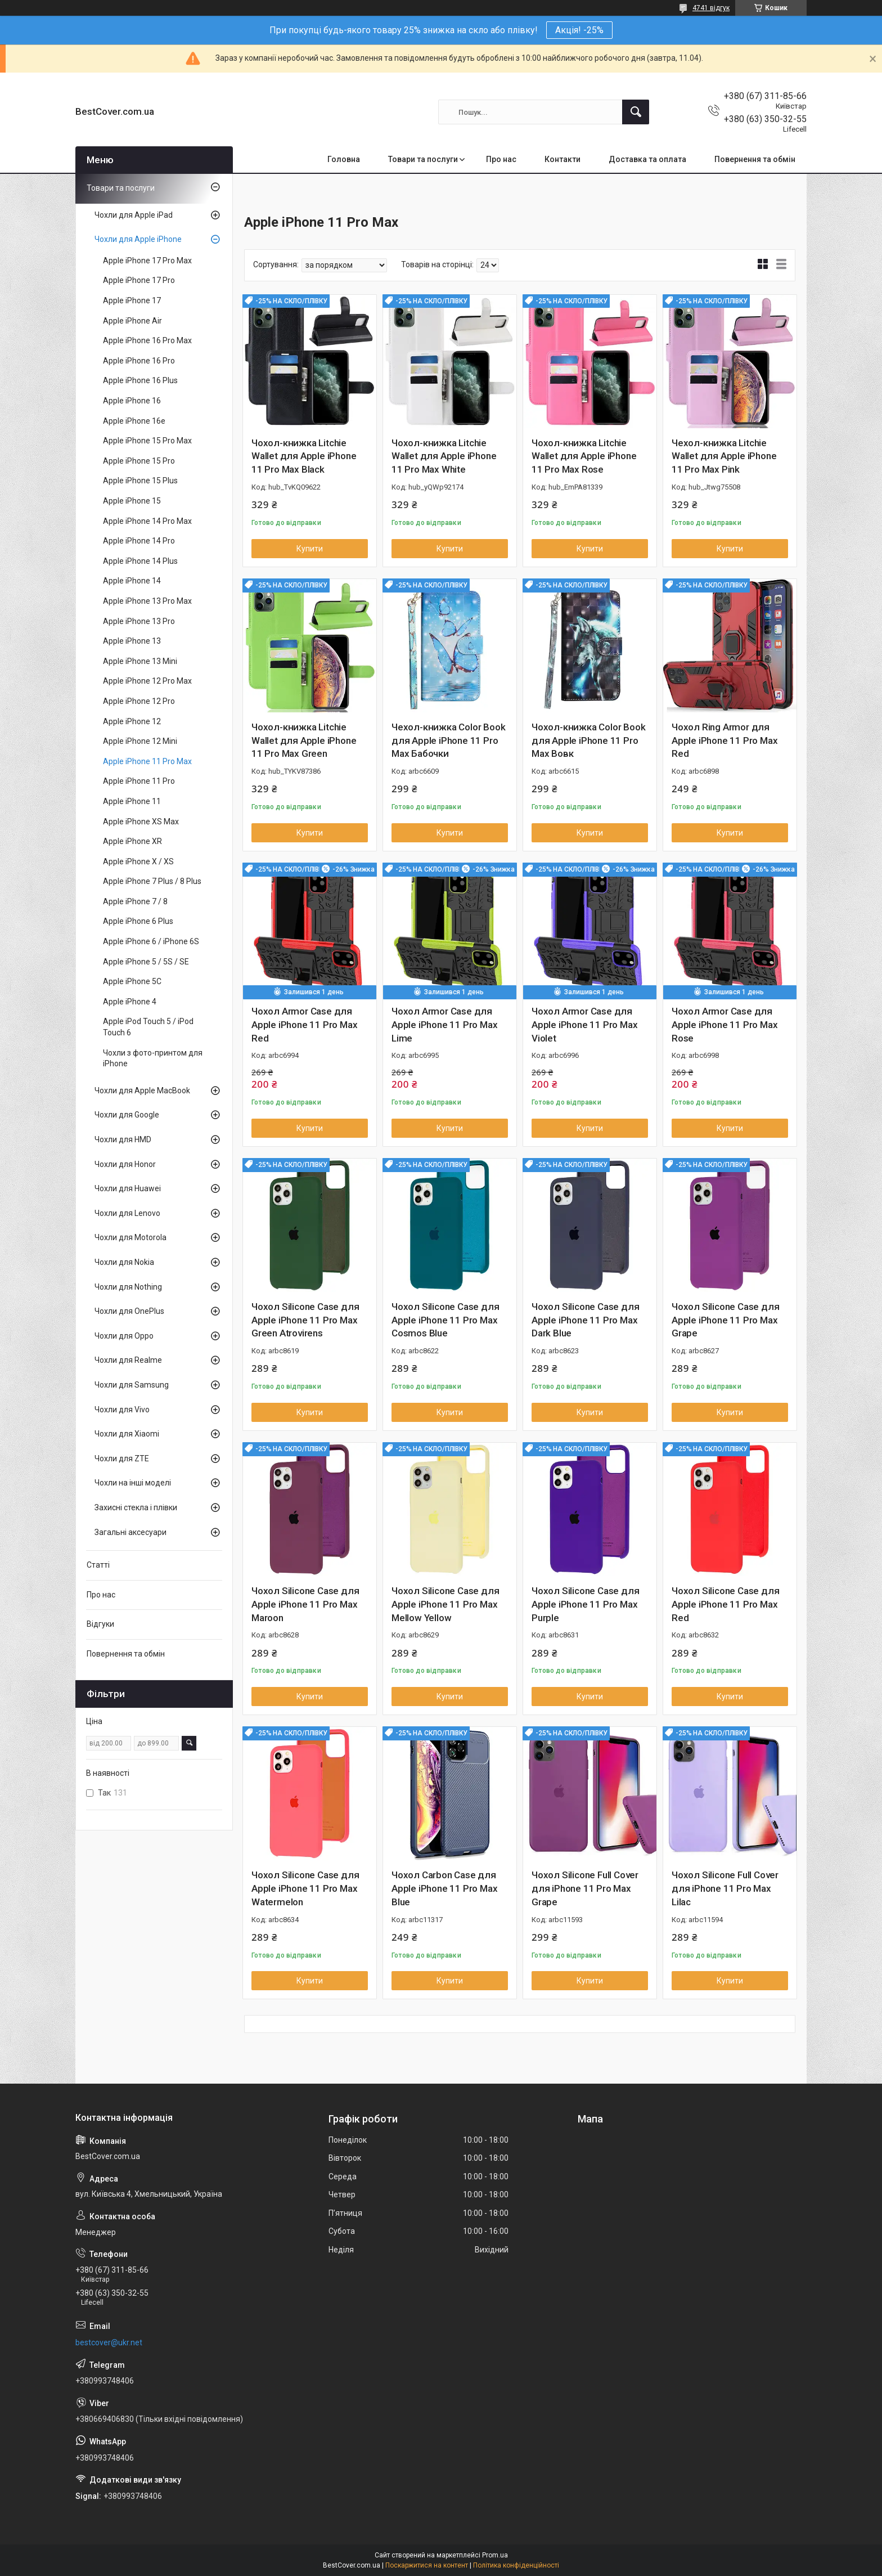  What do you see at coordinates (125, 1164) in the screenshot?
I see `Чохли для Honor` at bounding box center [125, 1164].